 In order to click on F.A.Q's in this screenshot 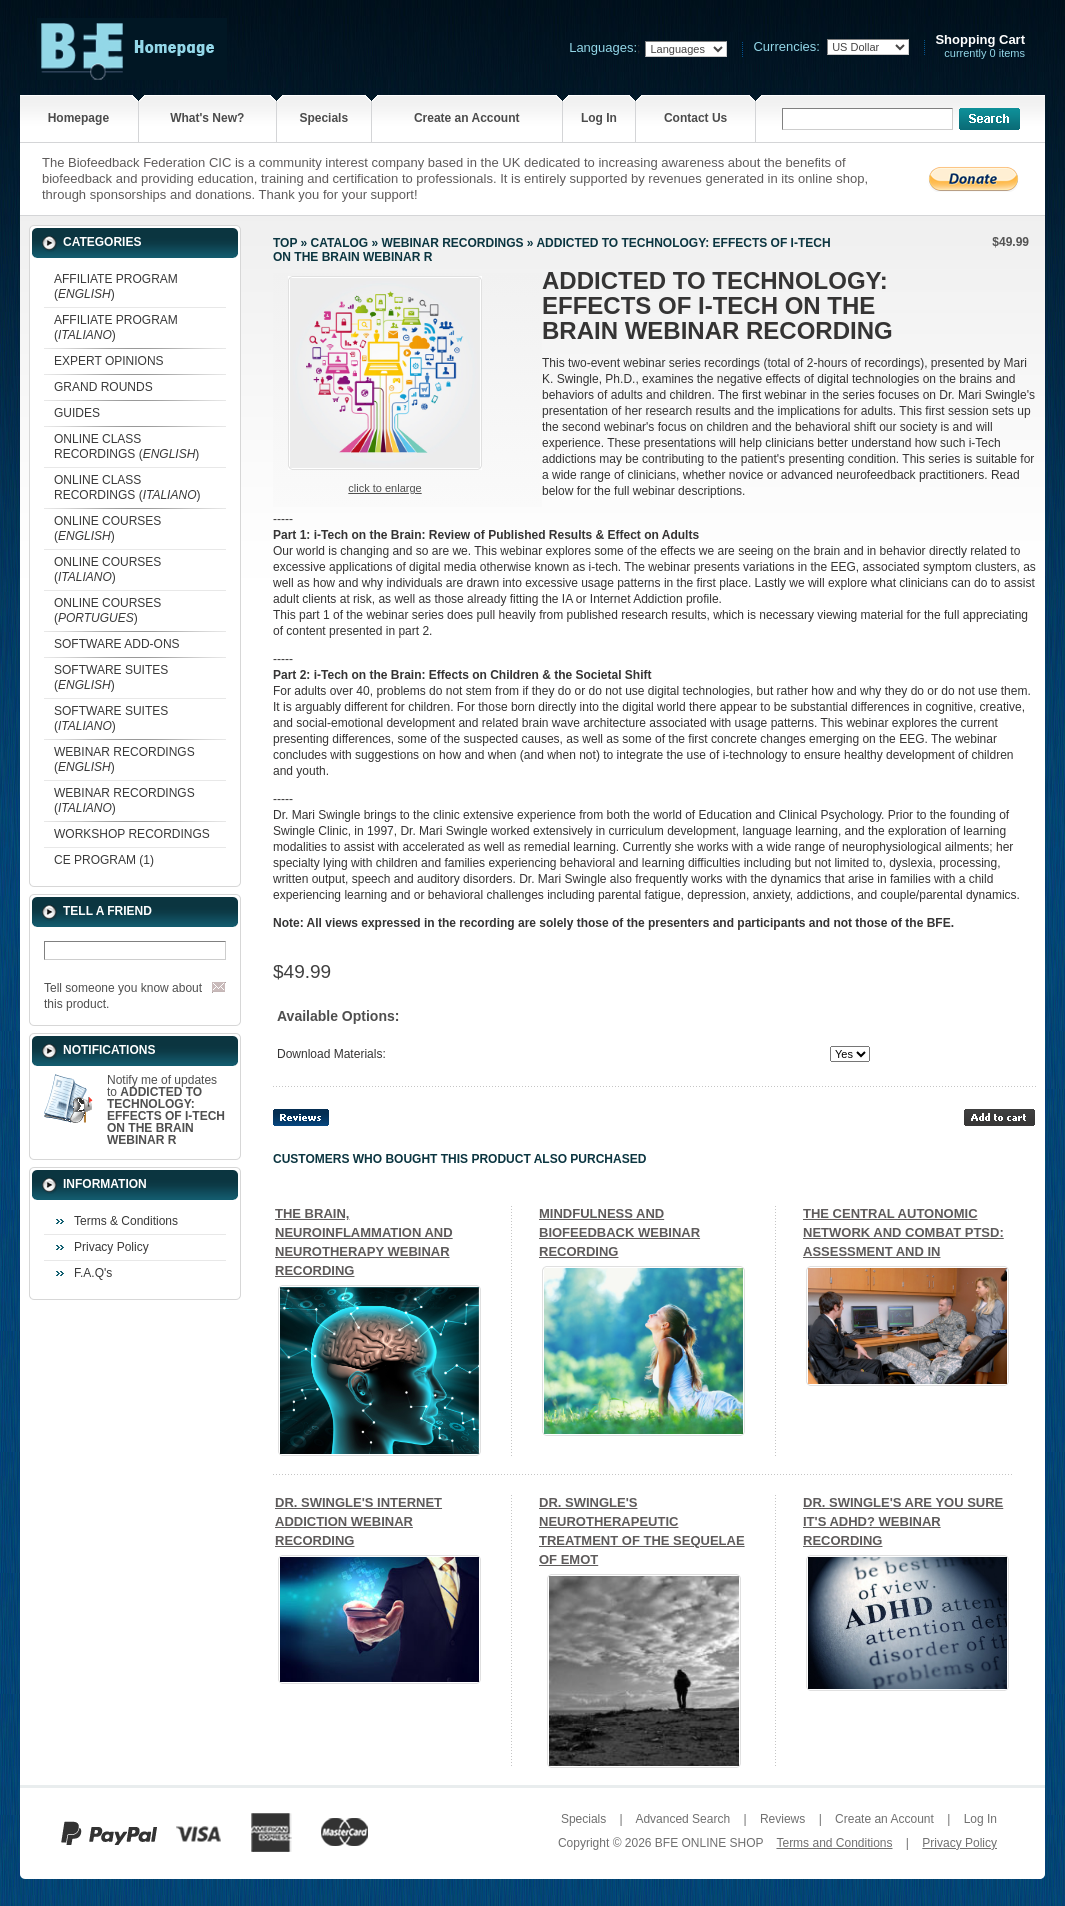, I will do `click(93, 1273)`.